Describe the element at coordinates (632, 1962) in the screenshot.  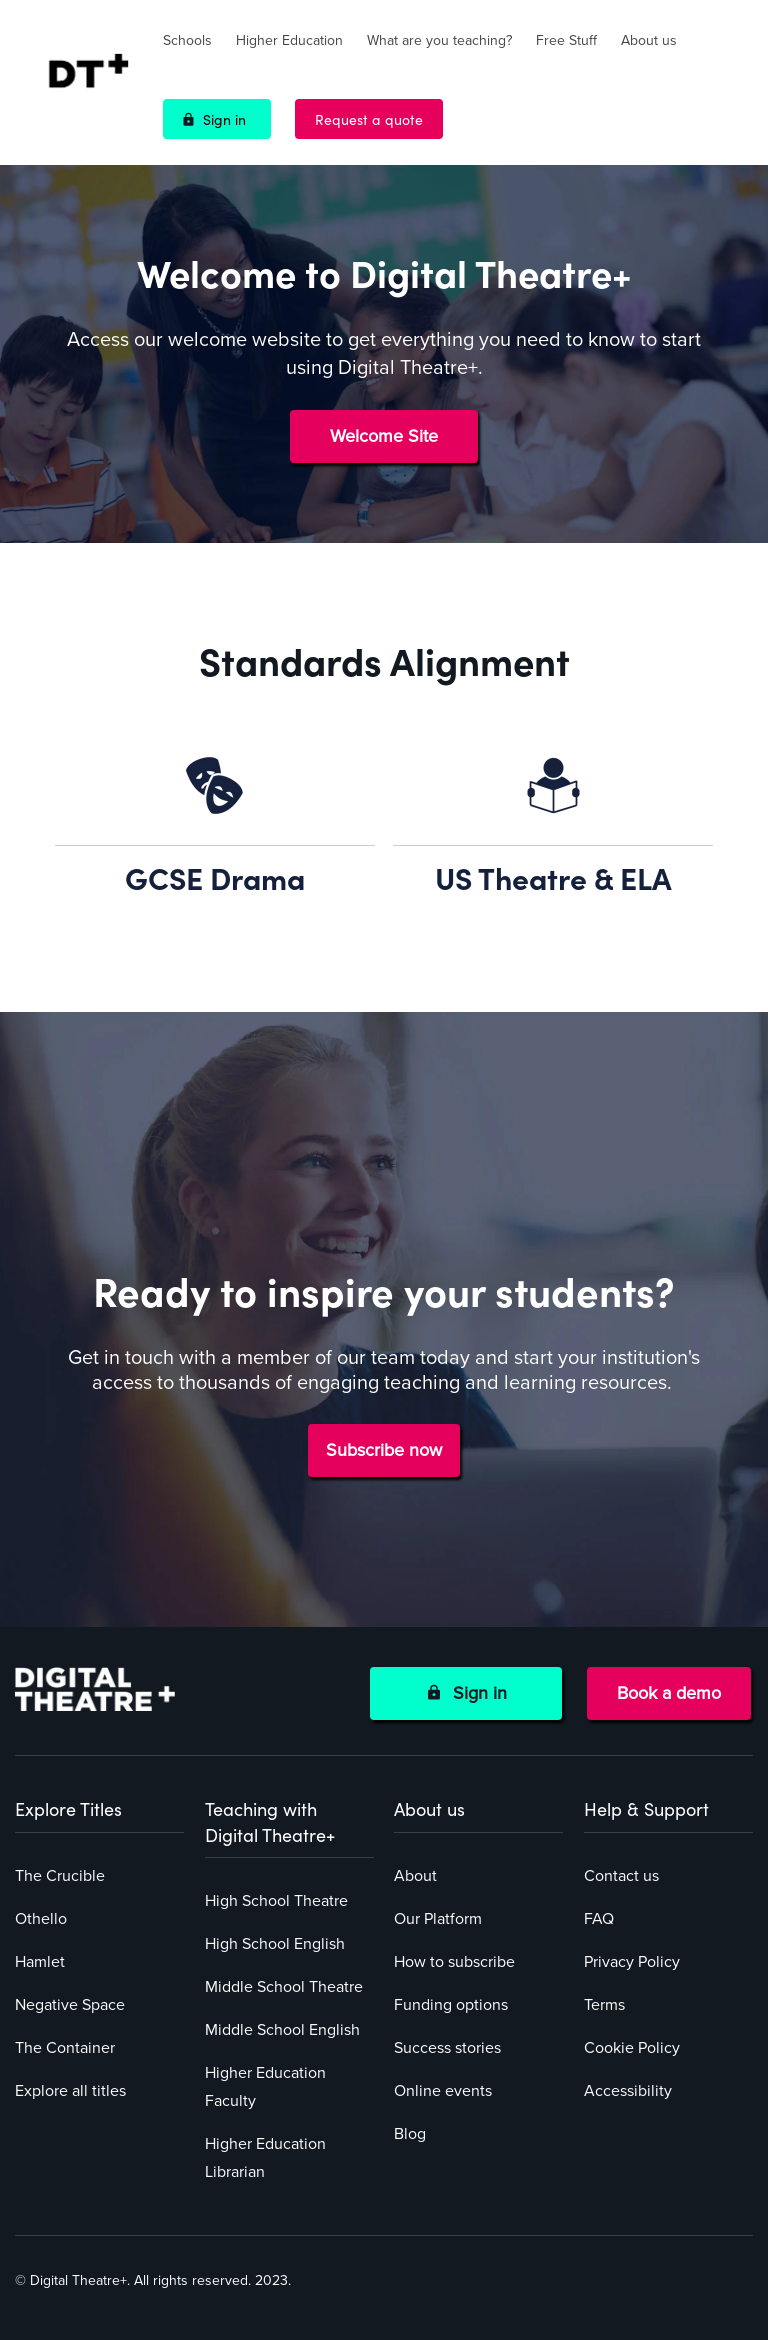
I see `Privacy Policy [menuitem]` at that location.